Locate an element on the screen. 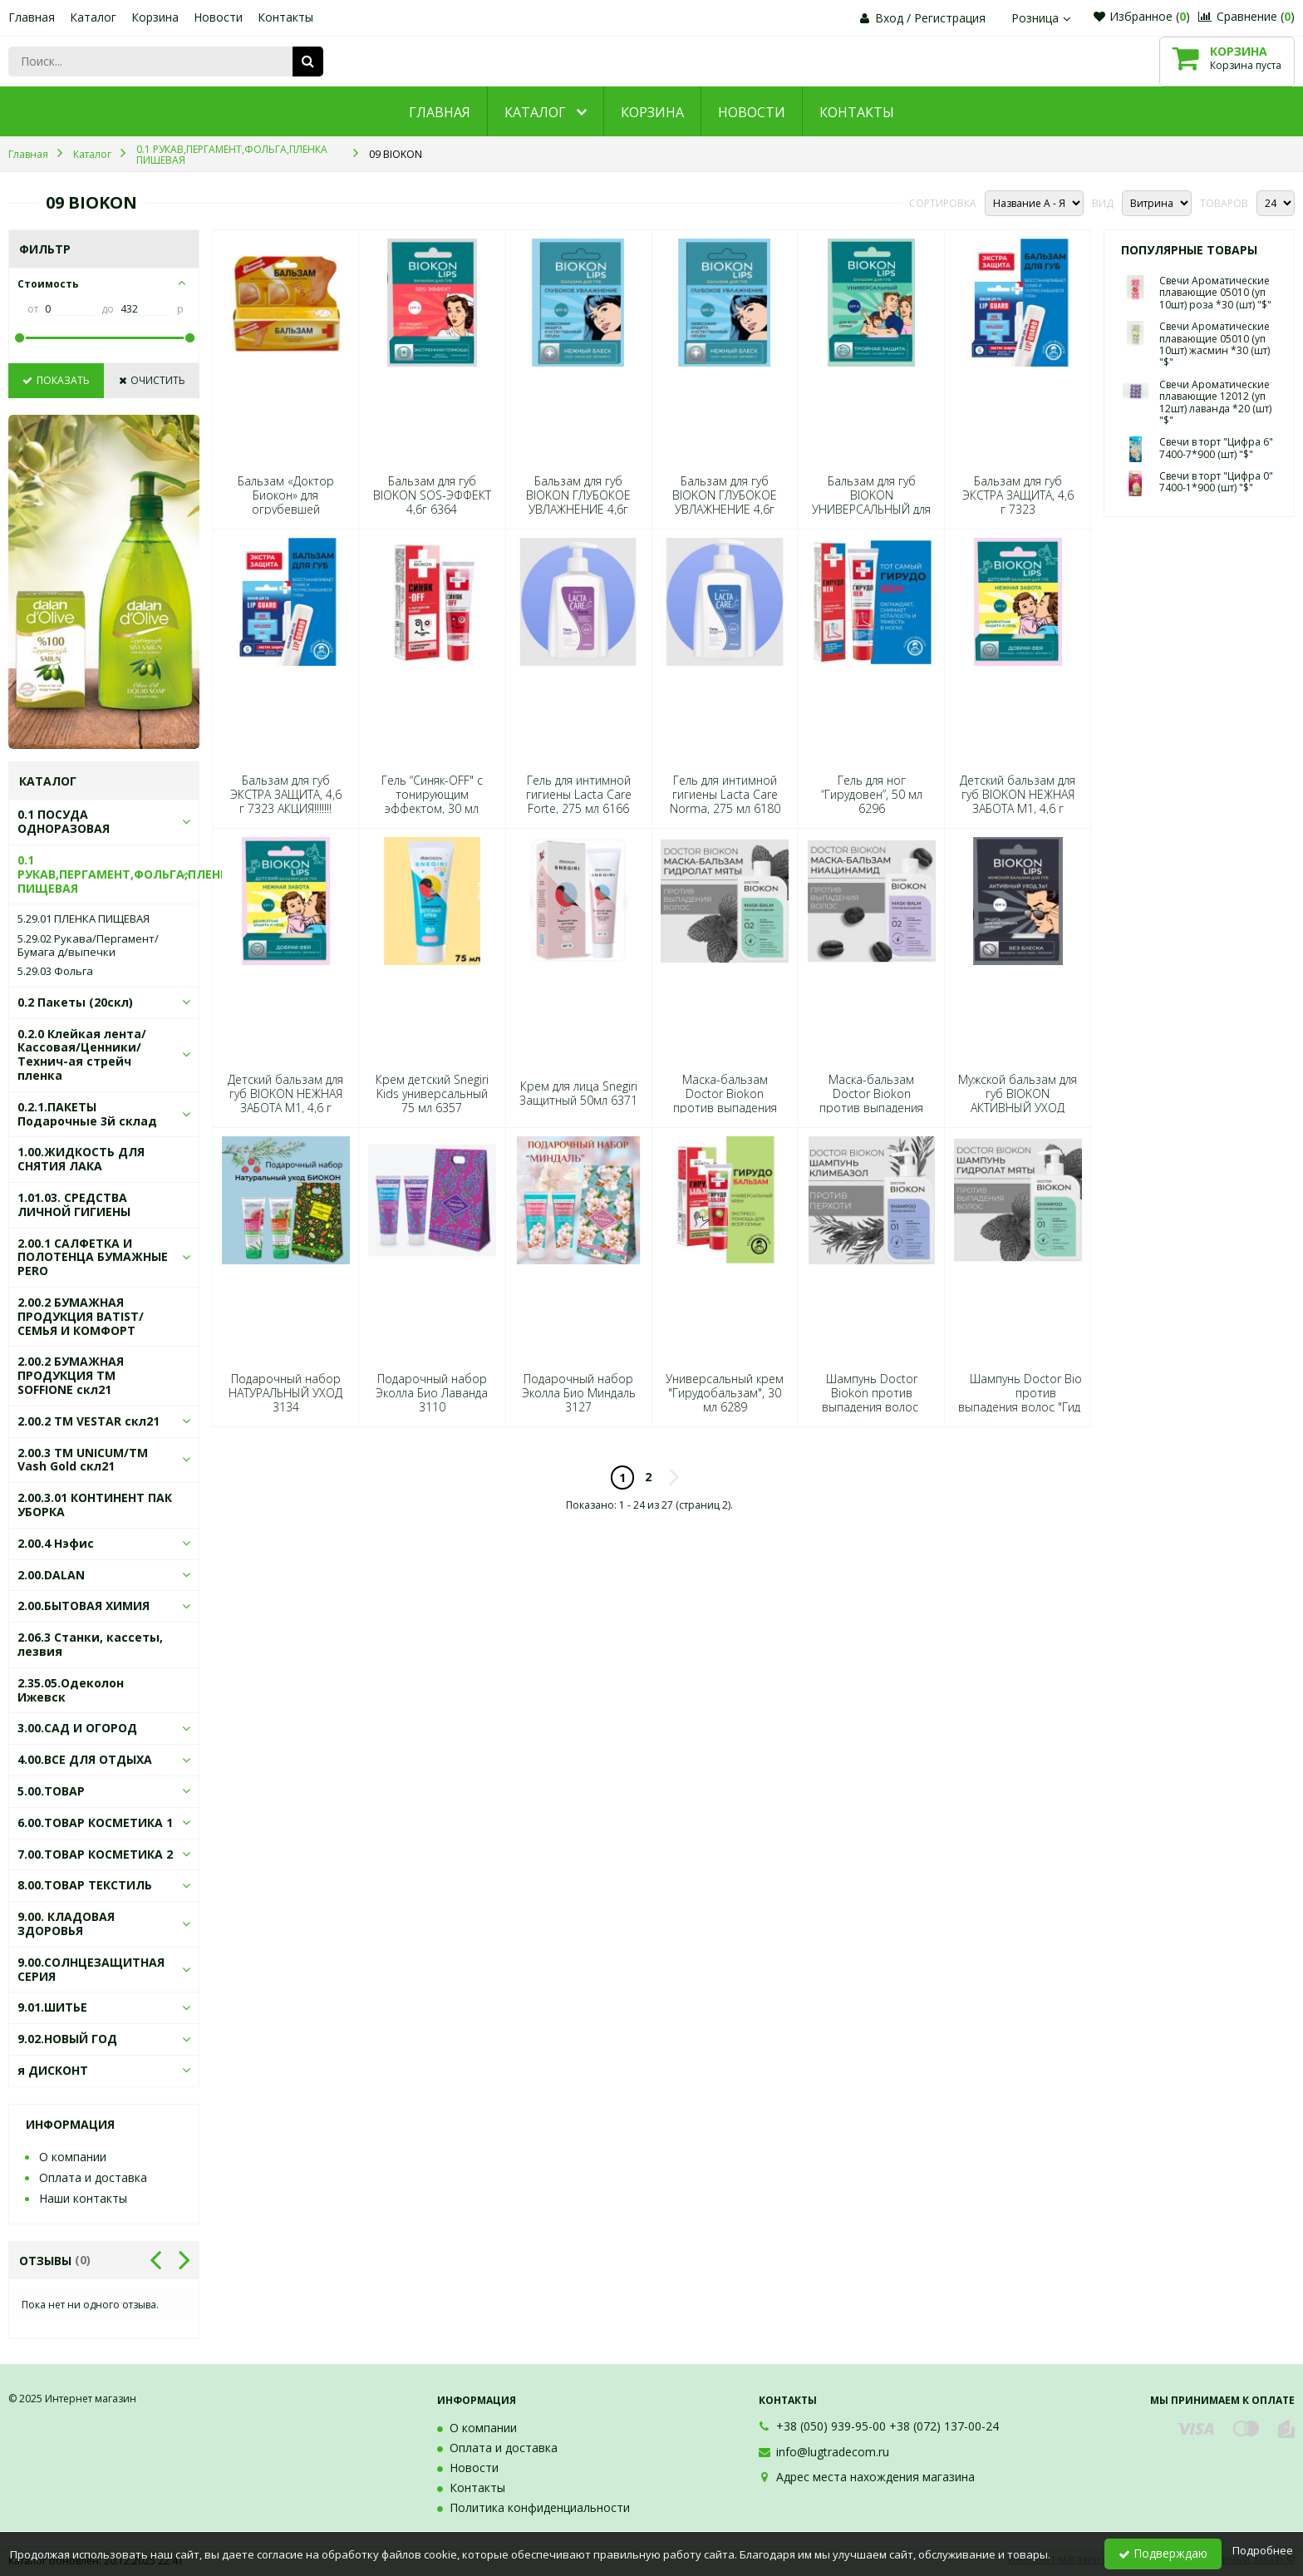 The height and width of the screenshot is (2576, 1303). Подарочный набор НАТУРАЛЬНЫЙ УХОД 3134 is located at coordinates (285, 1393).